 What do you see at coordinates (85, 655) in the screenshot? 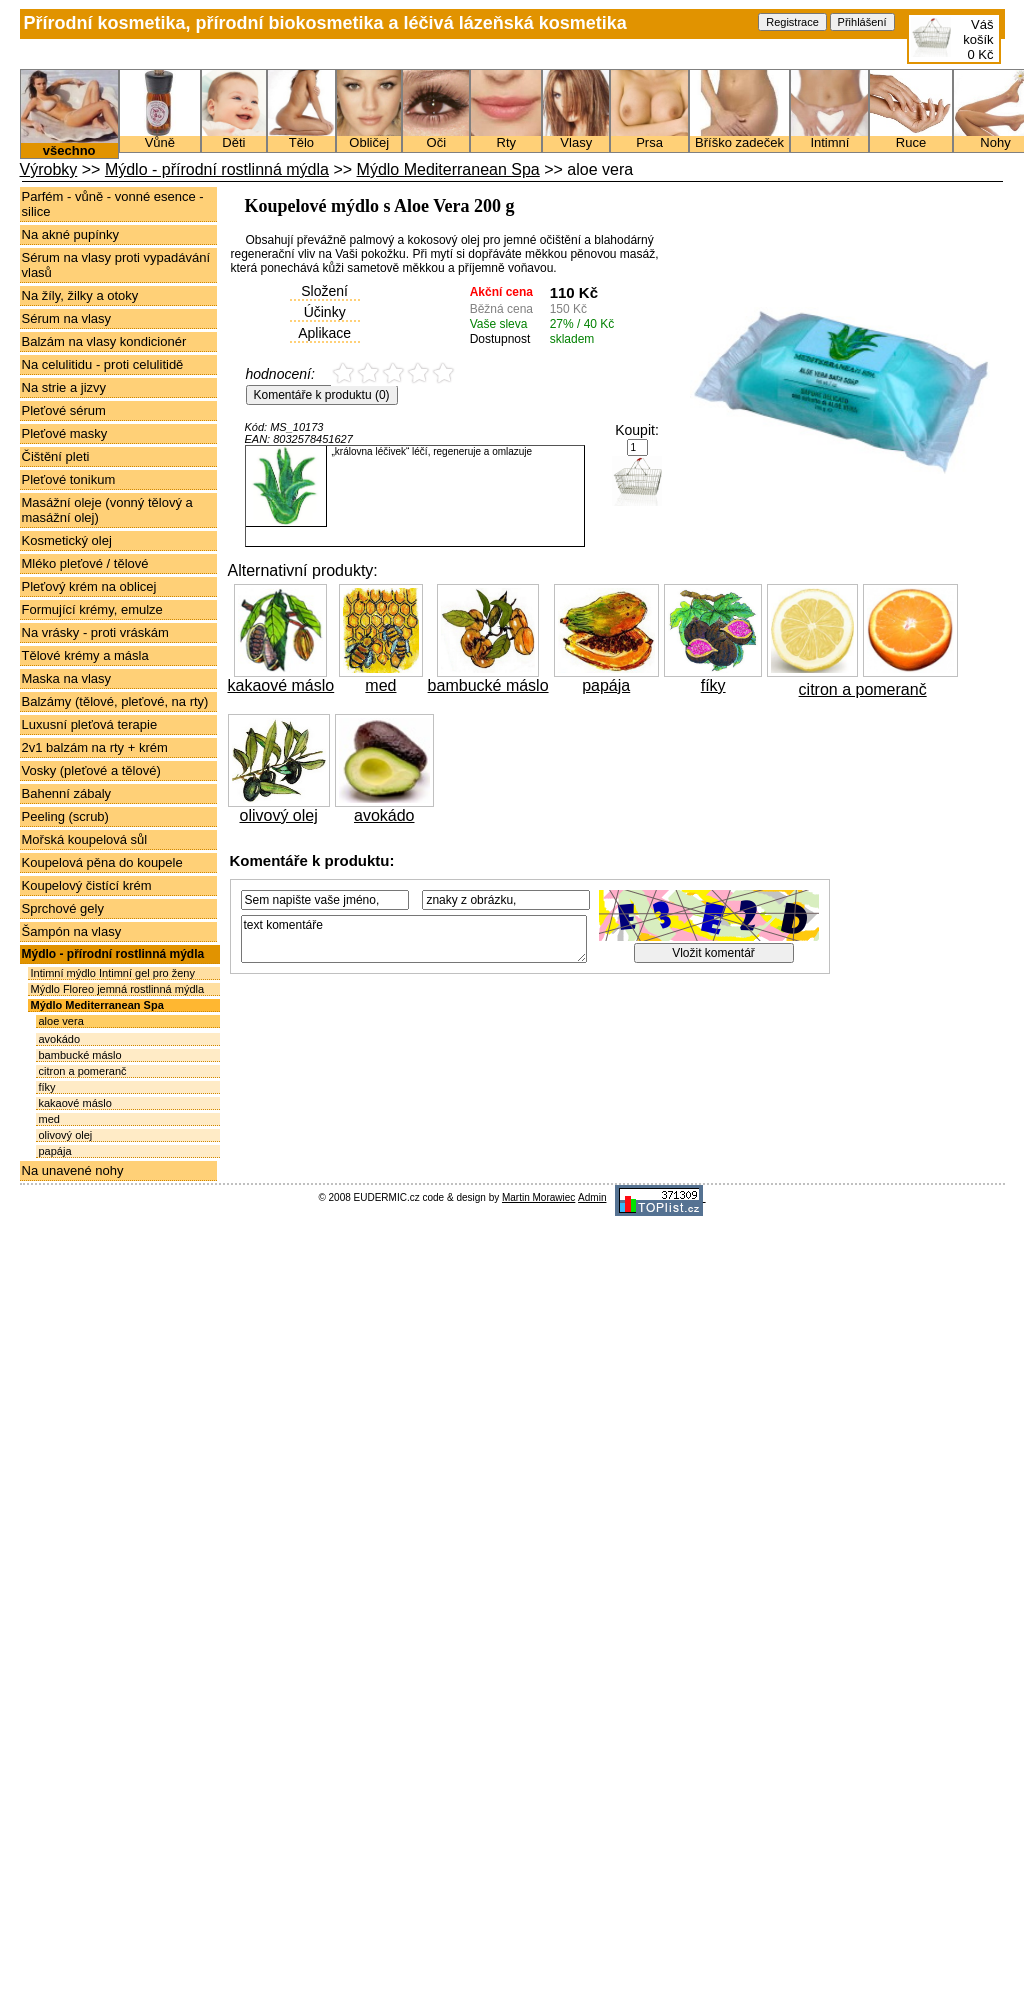
I see `Tělové krémy a másla` at bounding box center [85, 655].